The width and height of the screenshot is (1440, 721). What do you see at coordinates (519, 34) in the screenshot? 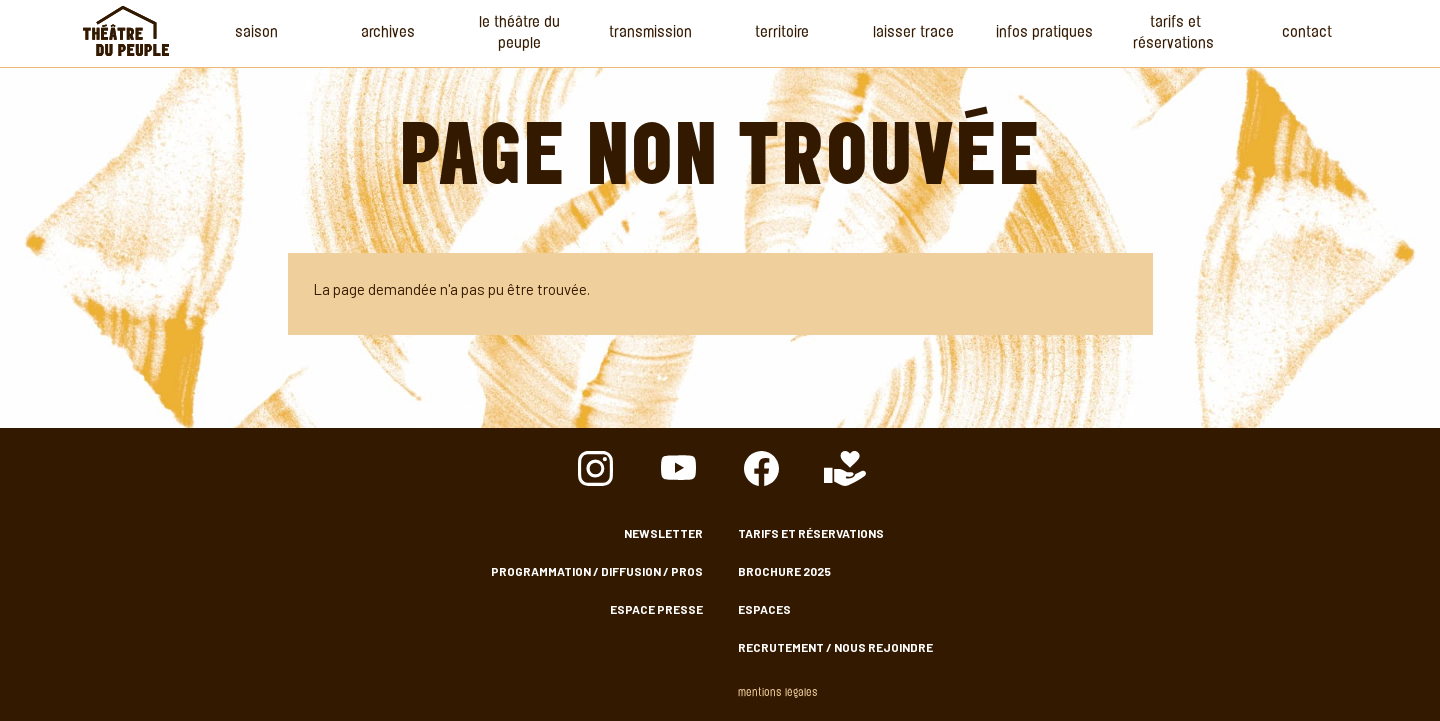
I see `Le Théâtre du Peuple` at bounding box center [519, 34].